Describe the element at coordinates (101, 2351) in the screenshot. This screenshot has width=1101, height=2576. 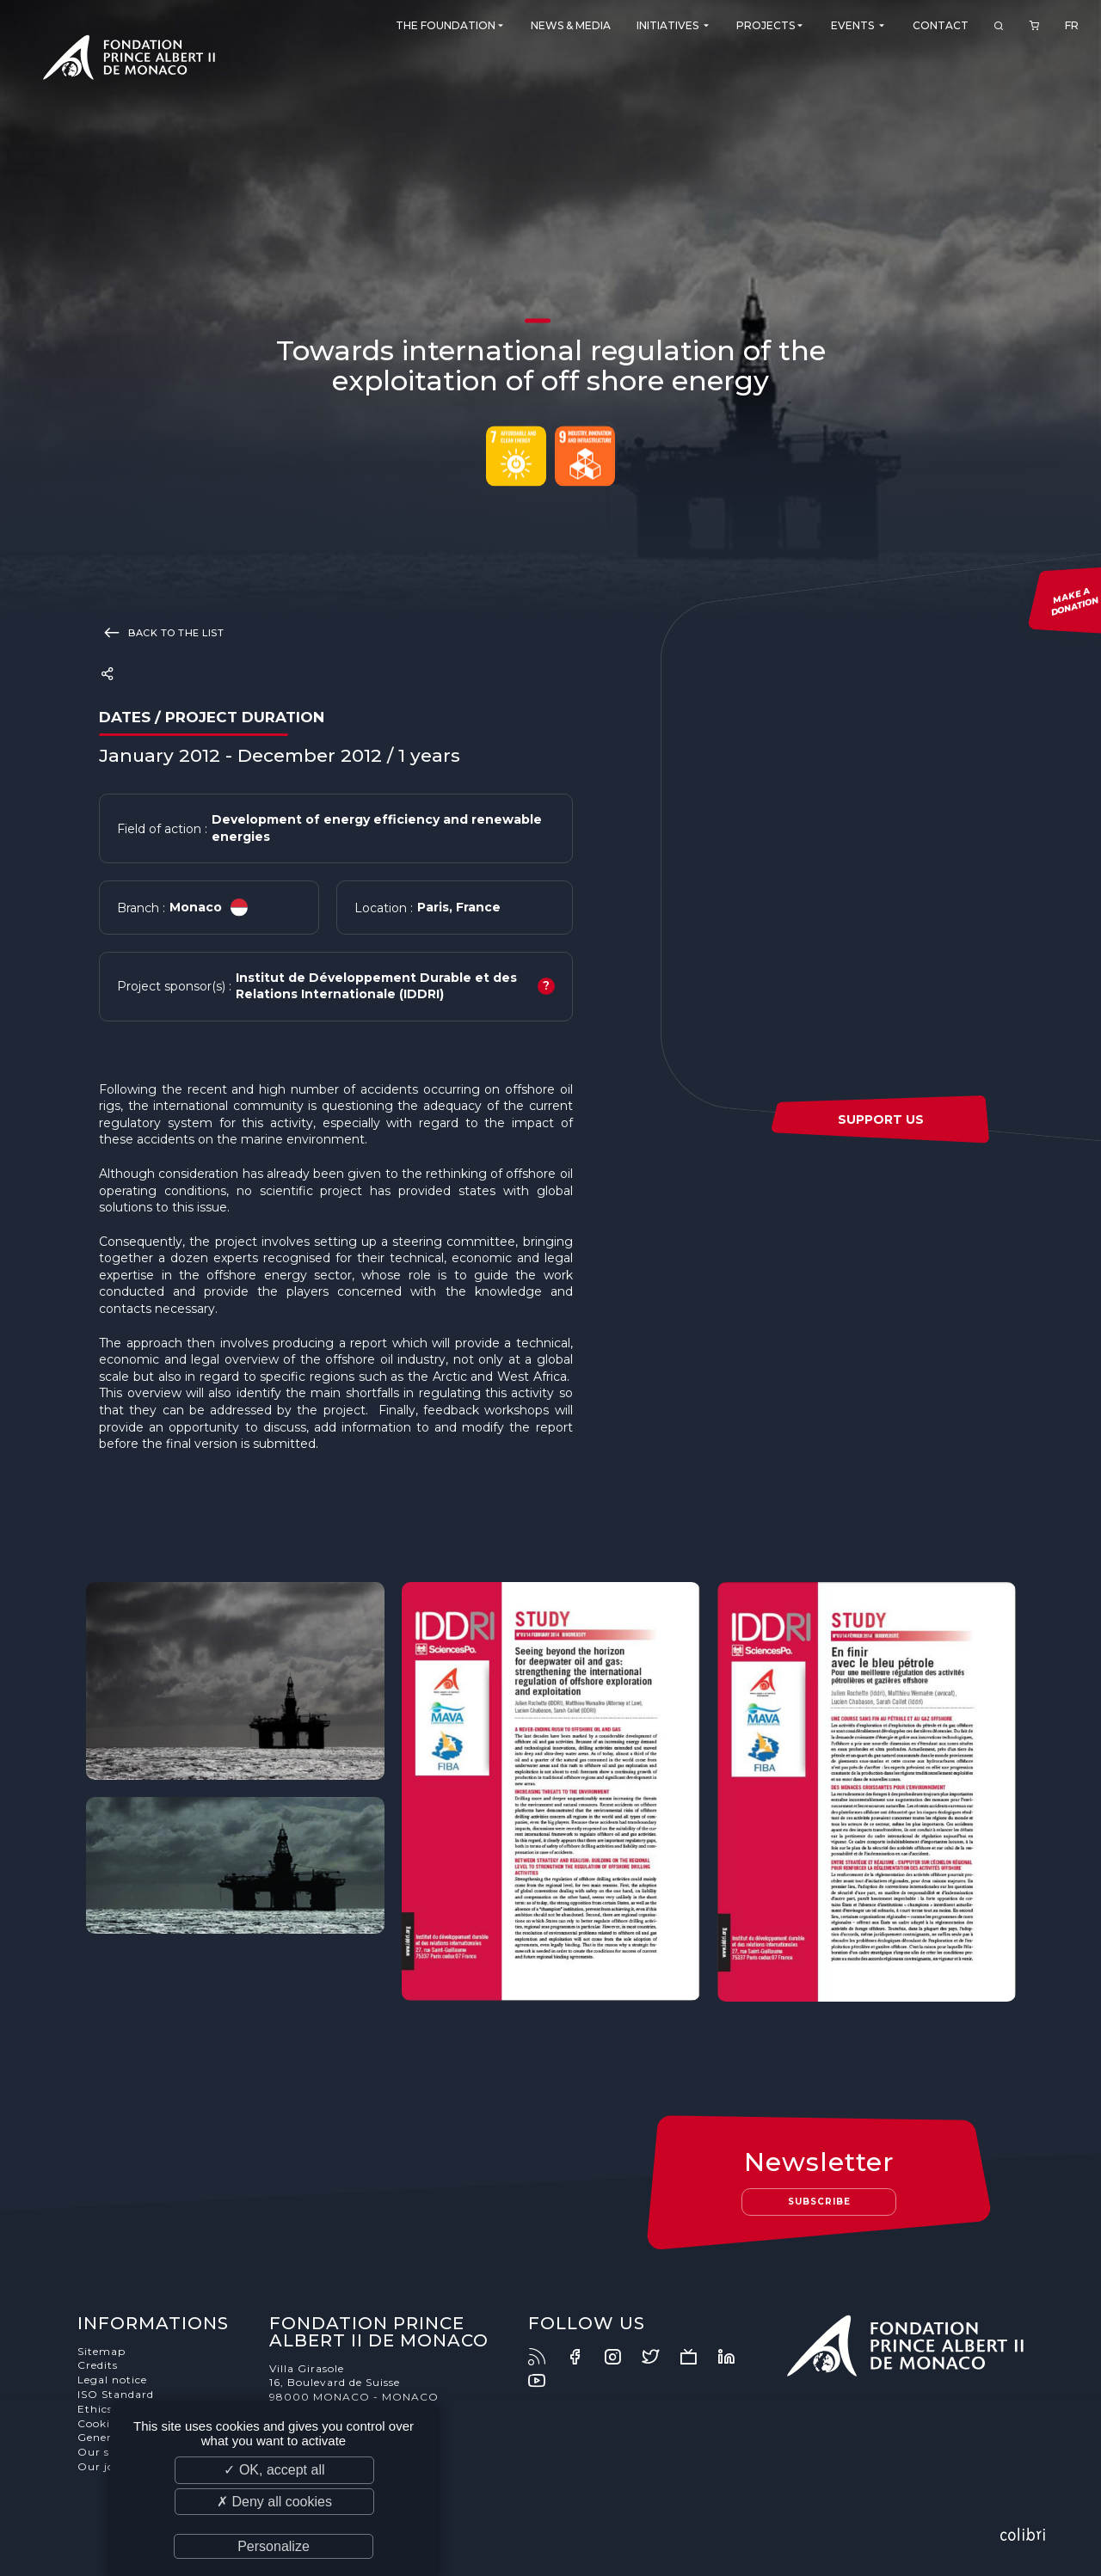
I see `Sitemap` at that location.